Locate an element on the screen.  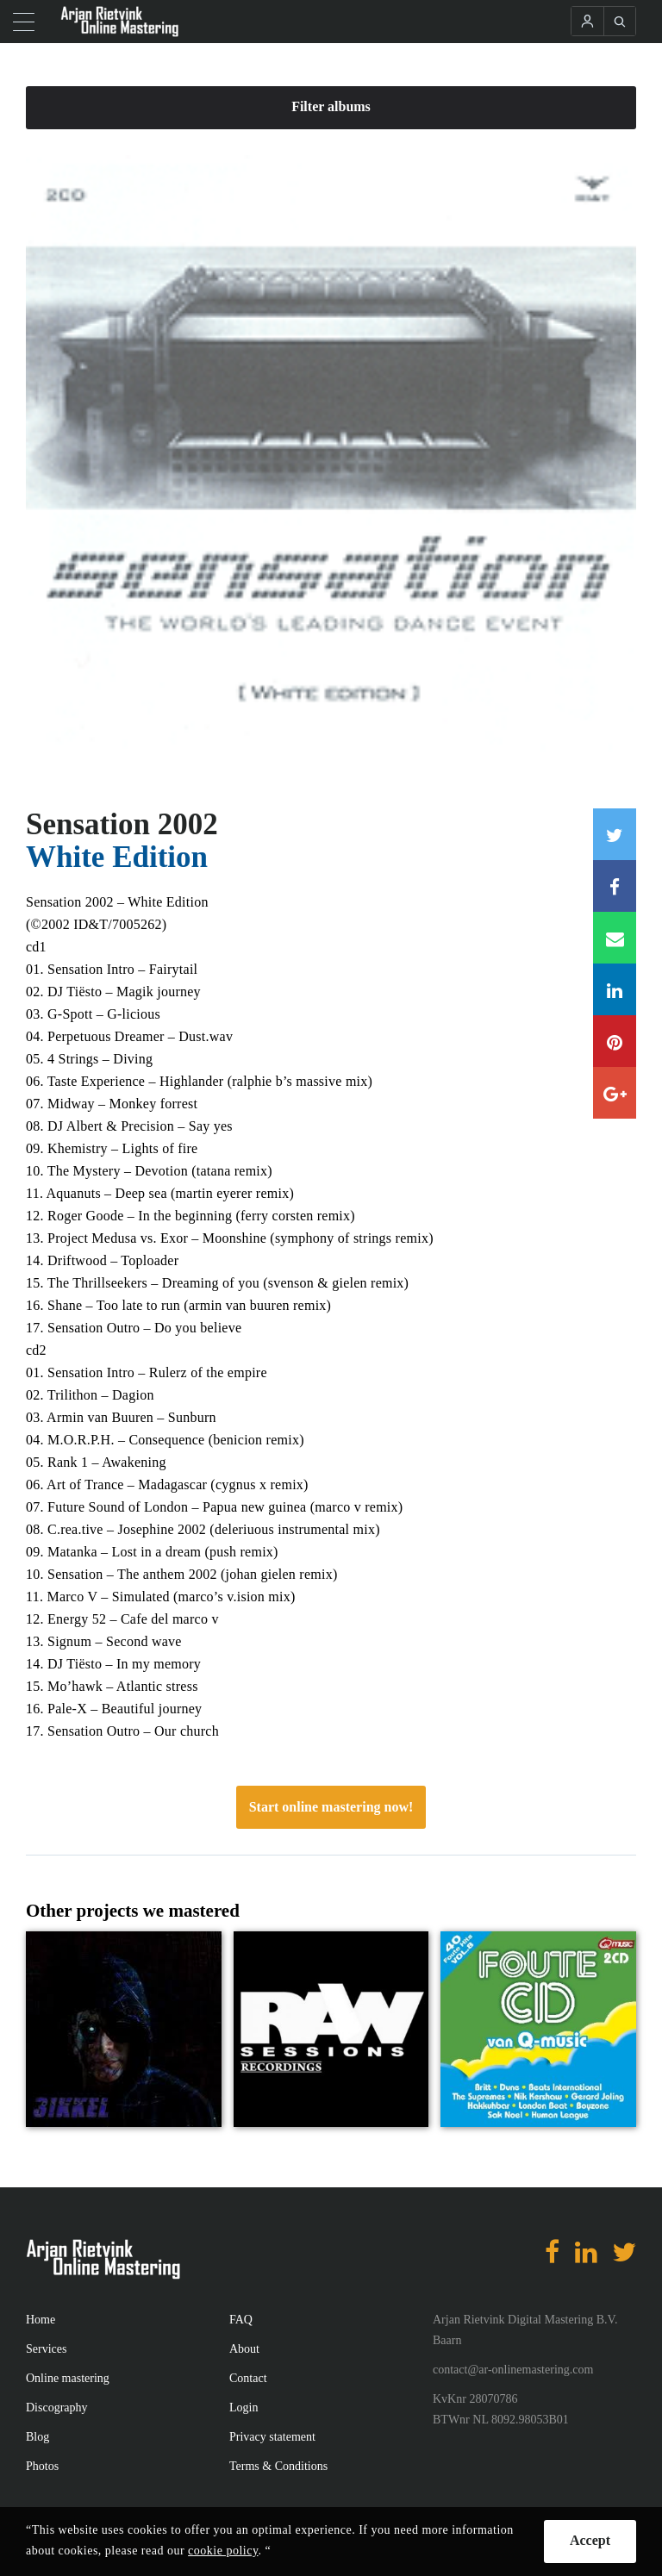
Home is located at coordinates (40, 2319).